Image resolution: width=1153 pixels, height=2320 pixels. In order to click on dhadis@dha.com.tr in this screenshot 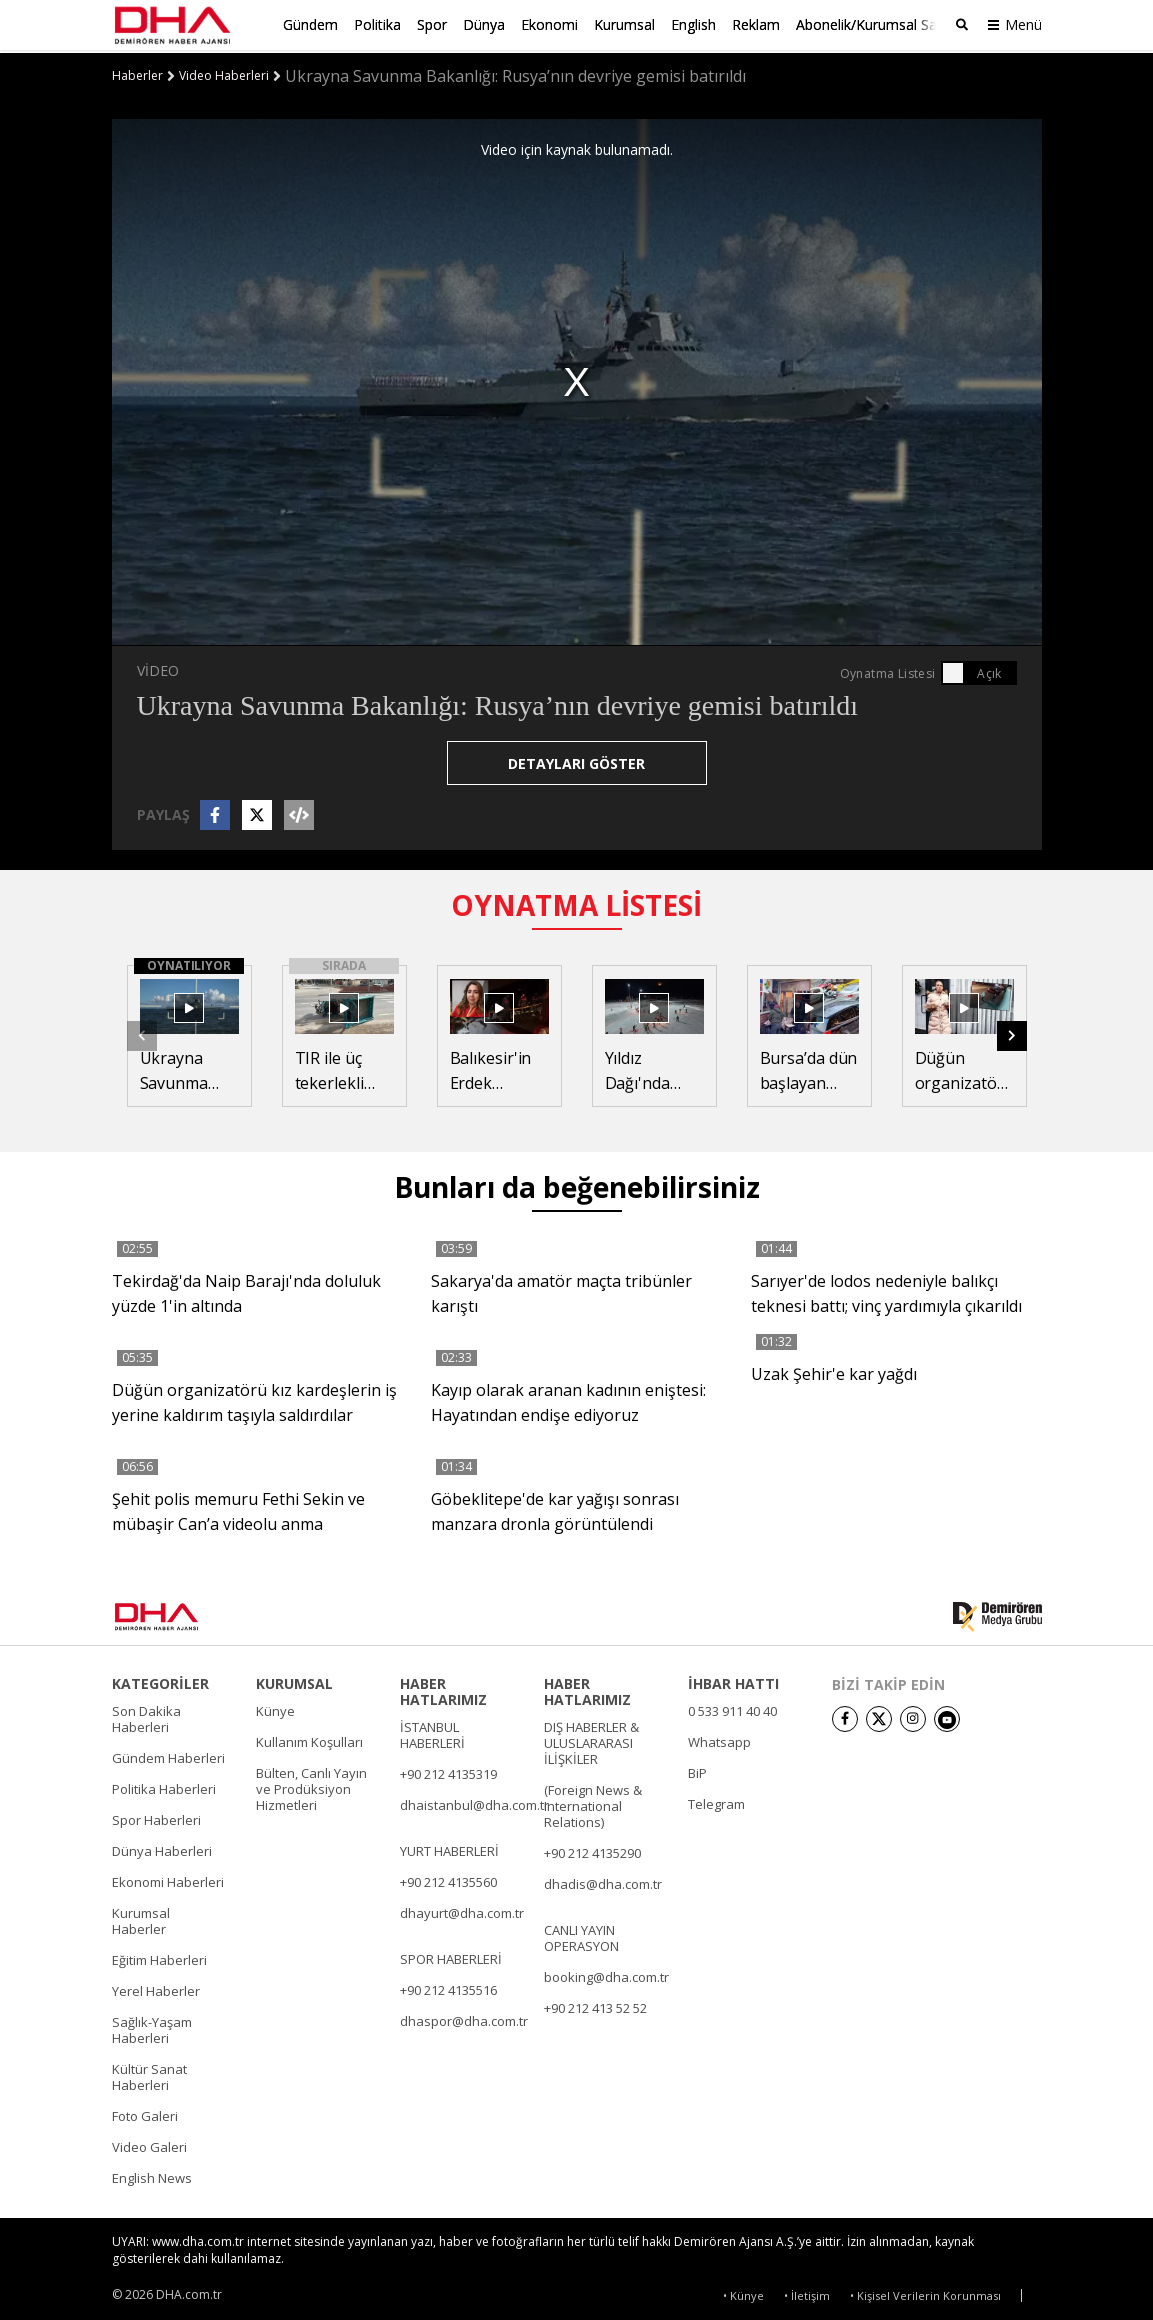, I will do `click(603, 1881)`.